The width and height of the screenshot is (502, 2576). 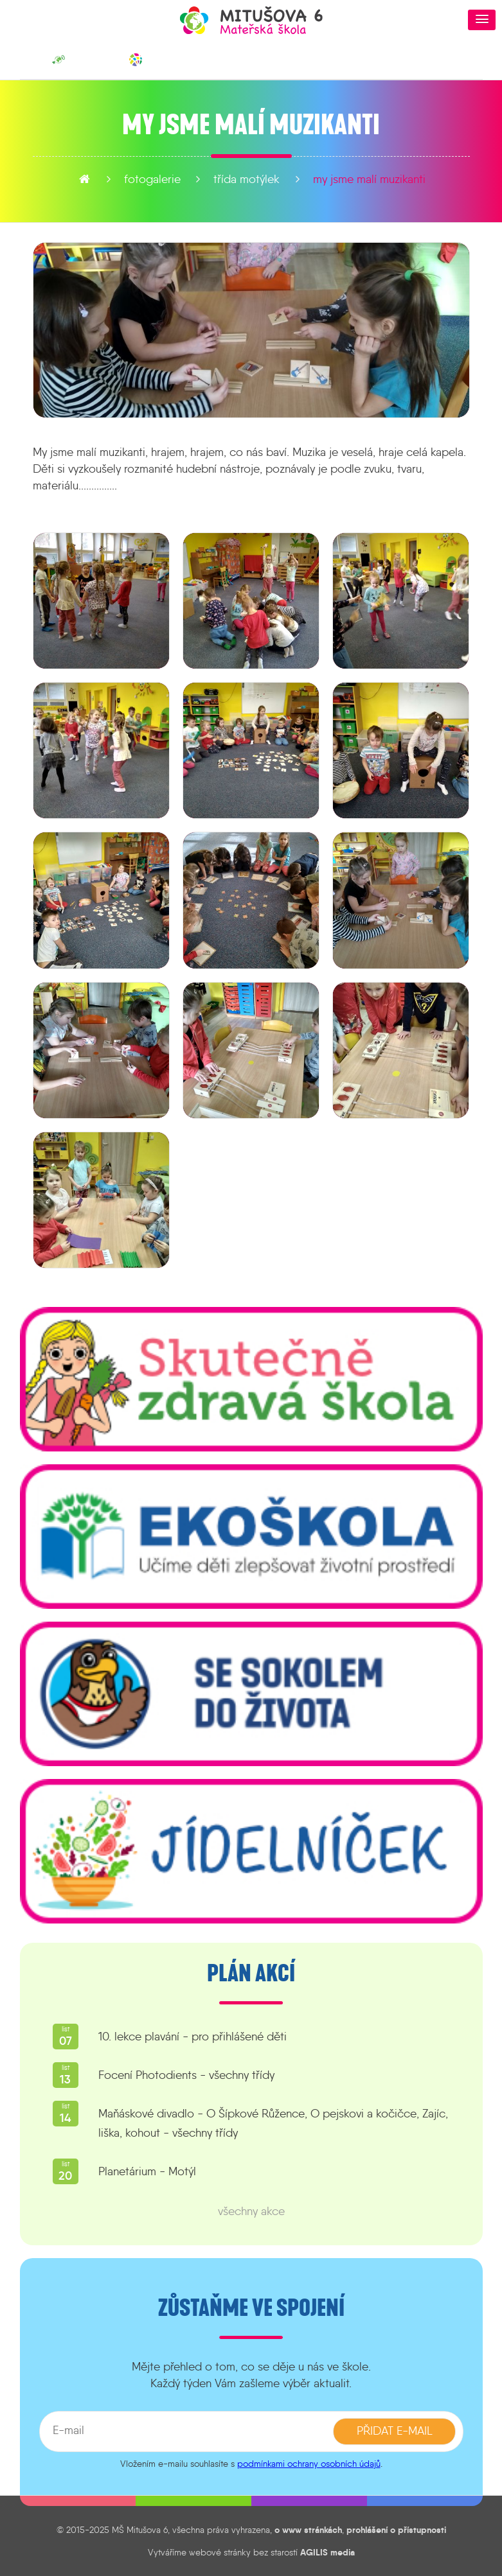 I want to click on AGILIS media, so click(x=327, y=2552).